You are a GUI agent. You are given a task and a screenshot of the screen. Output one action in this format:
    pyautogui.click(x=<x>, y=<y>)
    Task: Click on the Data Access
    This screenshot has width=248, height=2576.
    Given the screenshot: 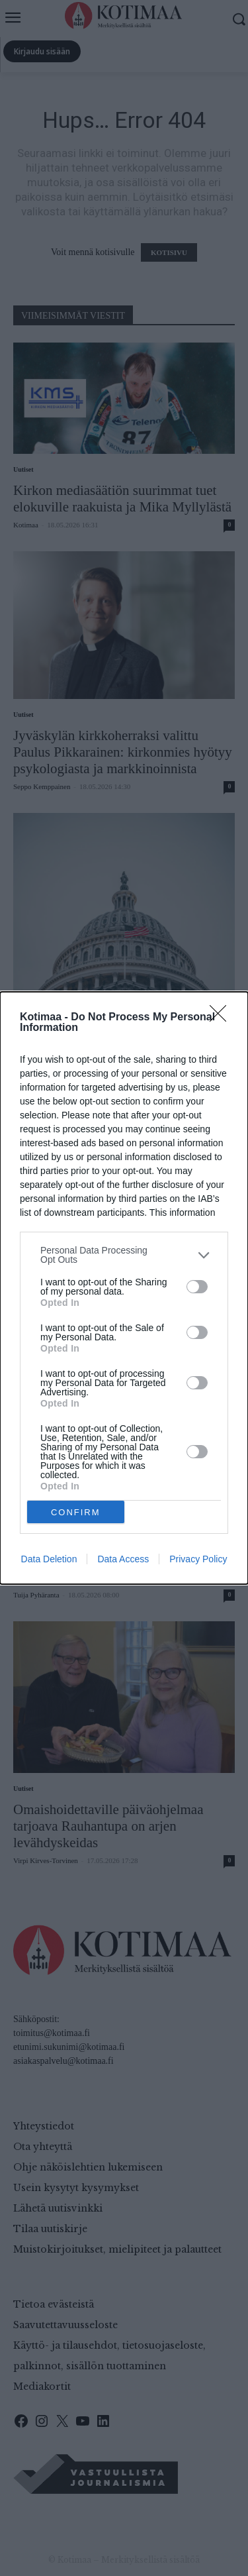 What is the action you would take?
    pyautogui.click(x=123, y=1559)
    